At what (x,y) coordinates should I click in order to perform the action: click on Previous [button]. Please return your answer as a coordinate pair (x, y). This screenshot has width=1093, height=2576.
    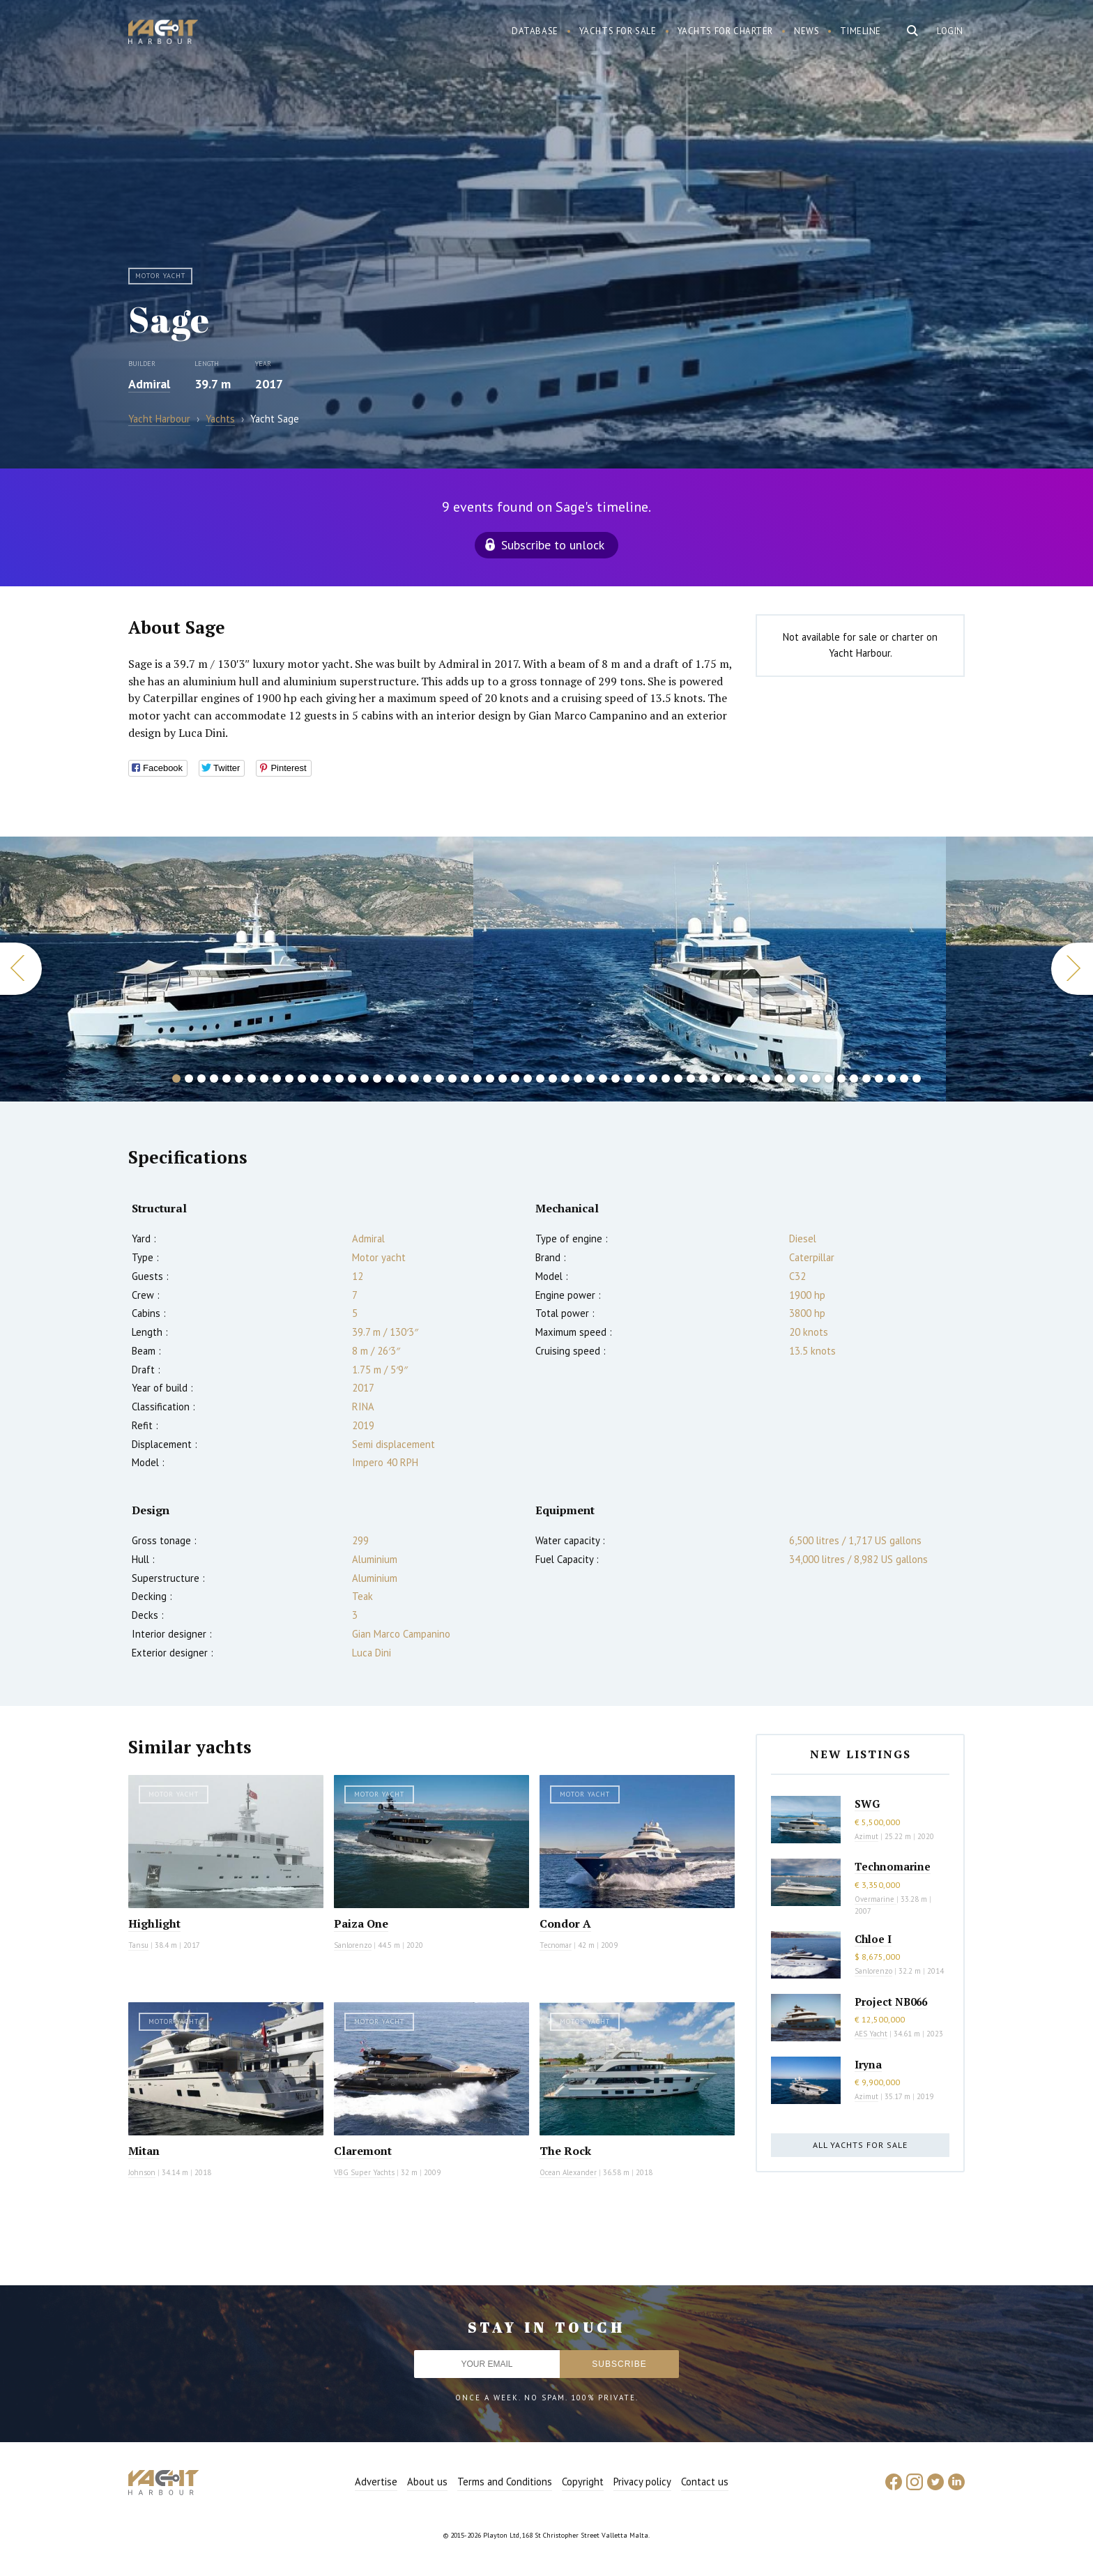
    Looking at the image, I should click on (21, 969).